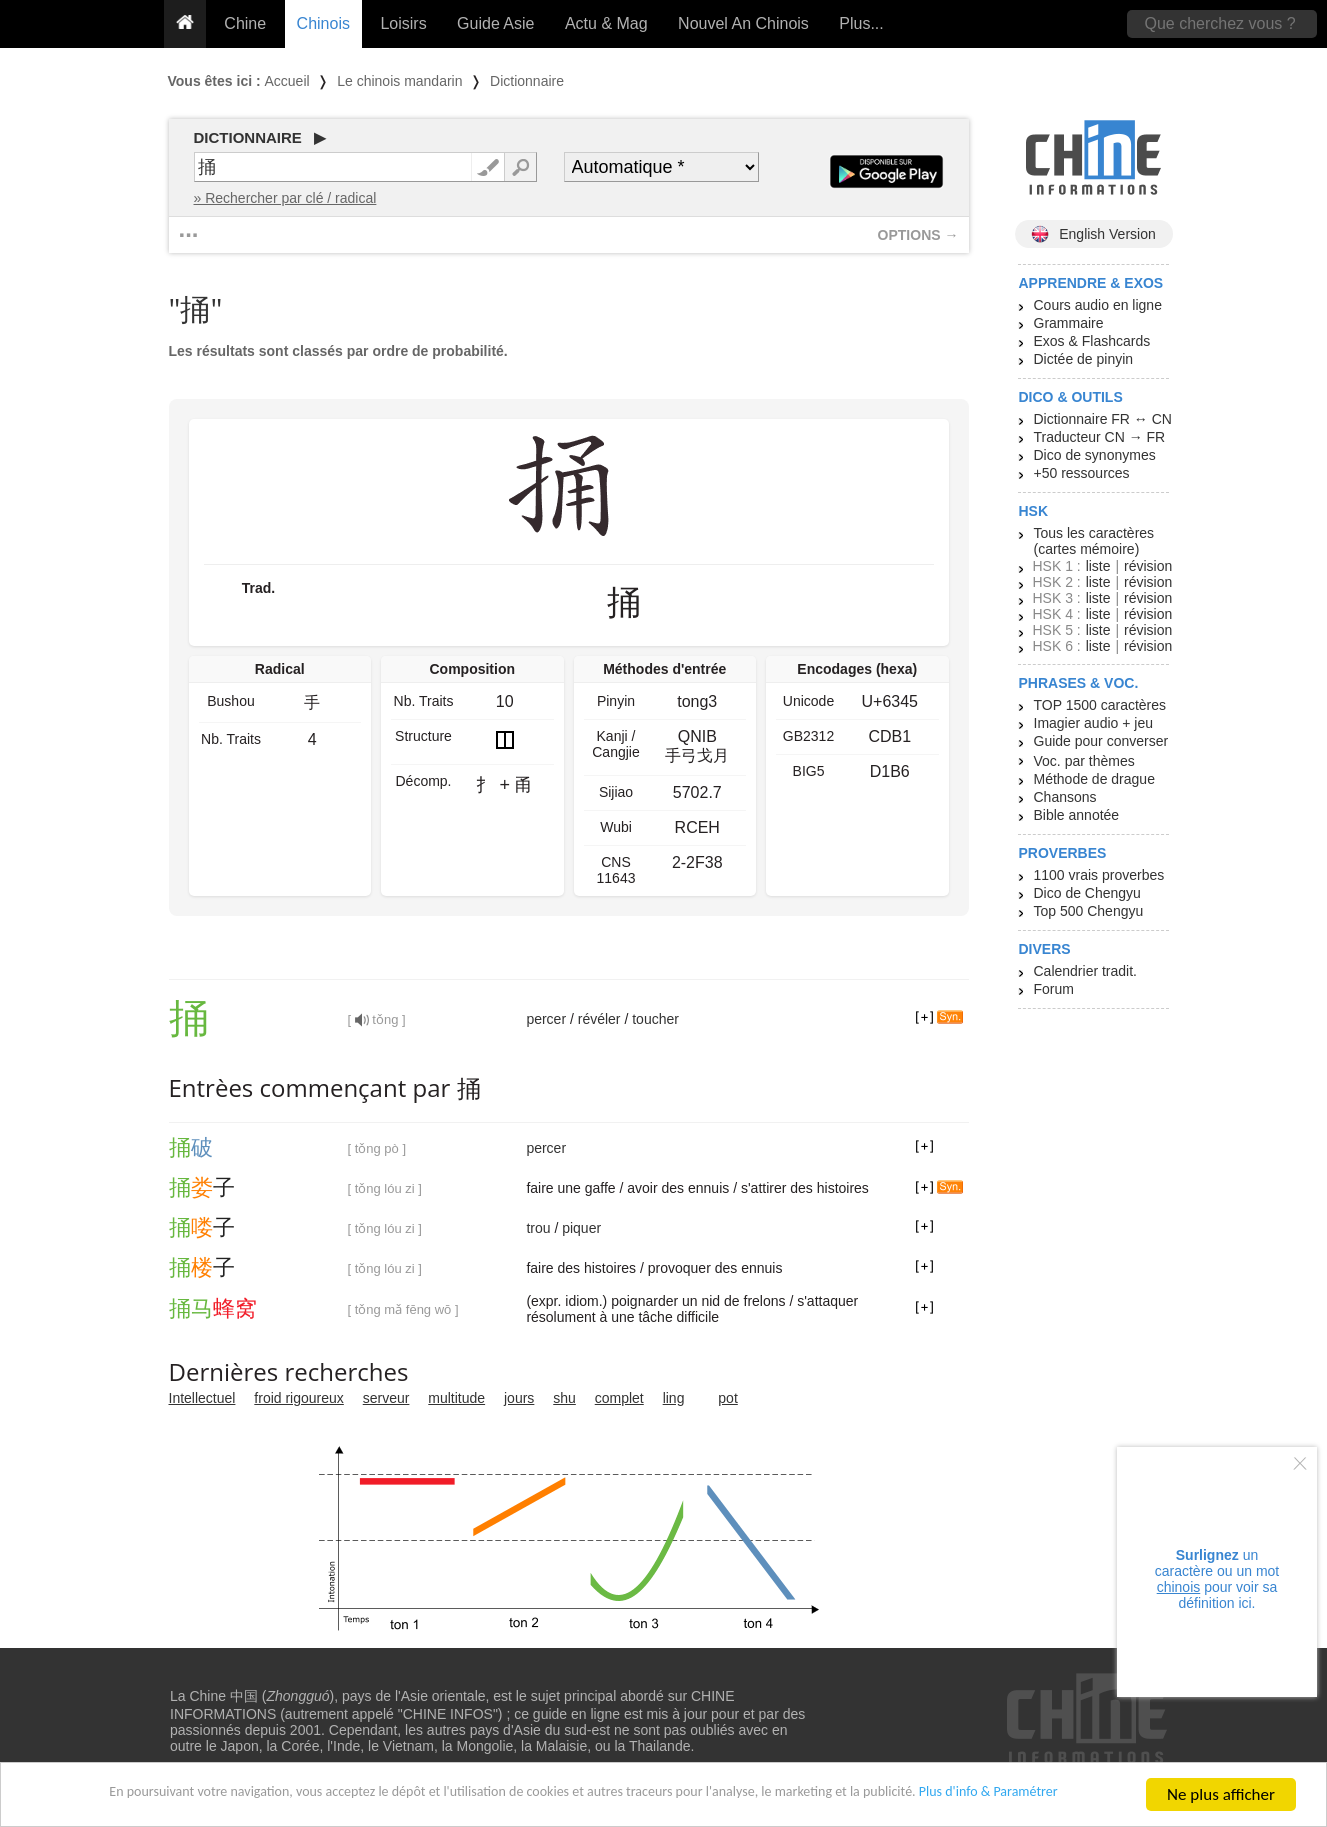  What do you see at coordinates (1077, 815) in the screenshot?
I see `Bible annotée` at bounding box center [1077, 815].